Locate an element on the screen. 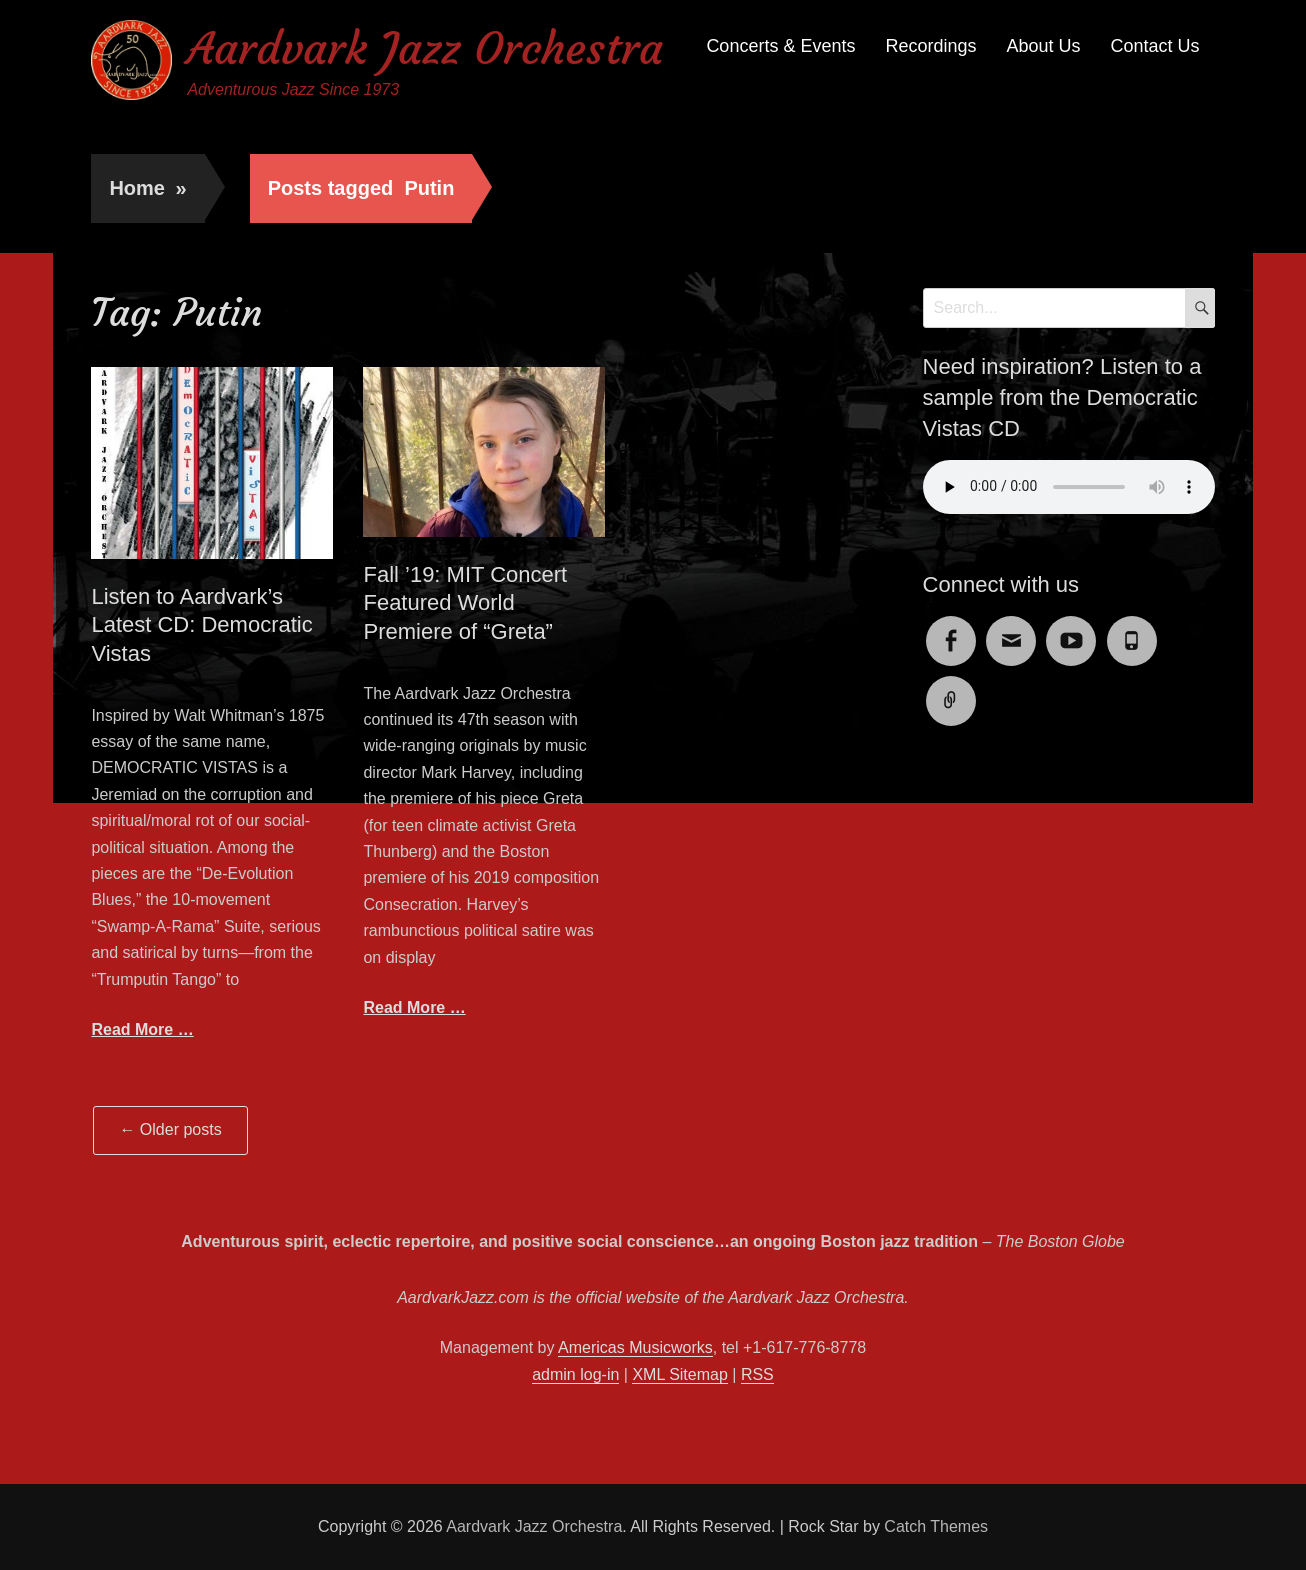 The image size is (1306, 1570). Concerts & Events is located at coordinates (780, 46).